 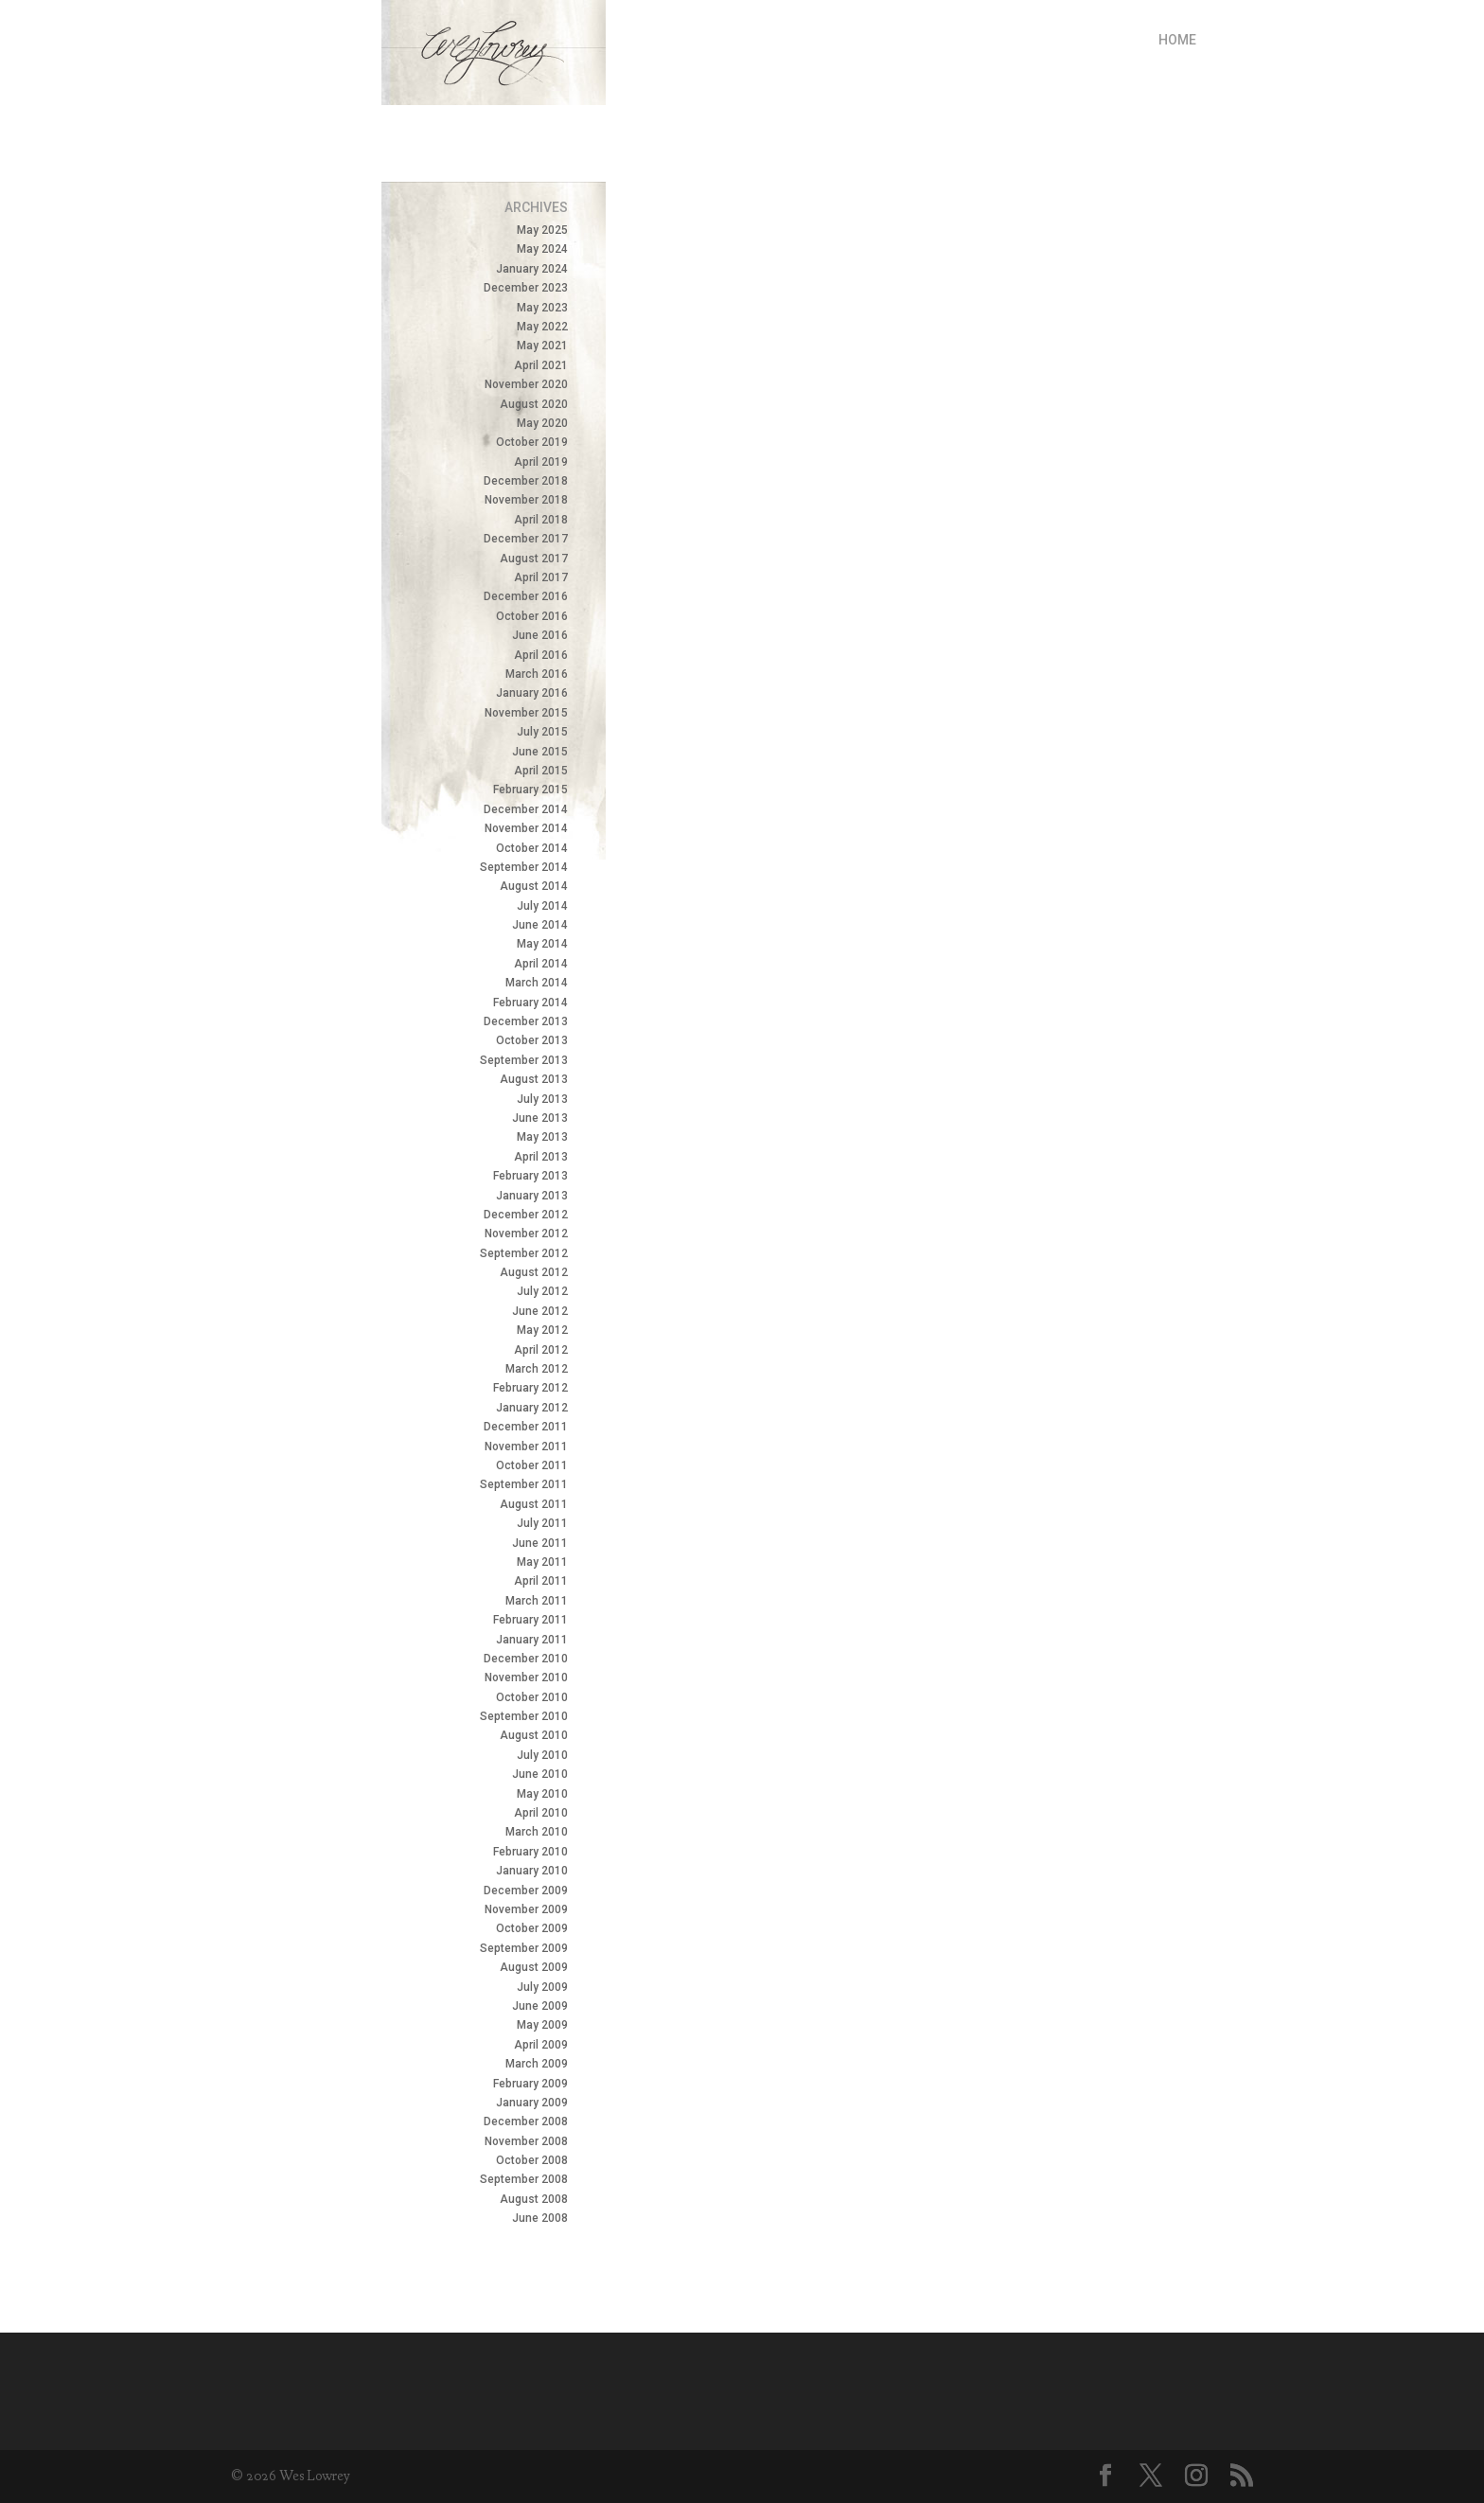 I want to click on August 2012, so click(x=534, y=1272).